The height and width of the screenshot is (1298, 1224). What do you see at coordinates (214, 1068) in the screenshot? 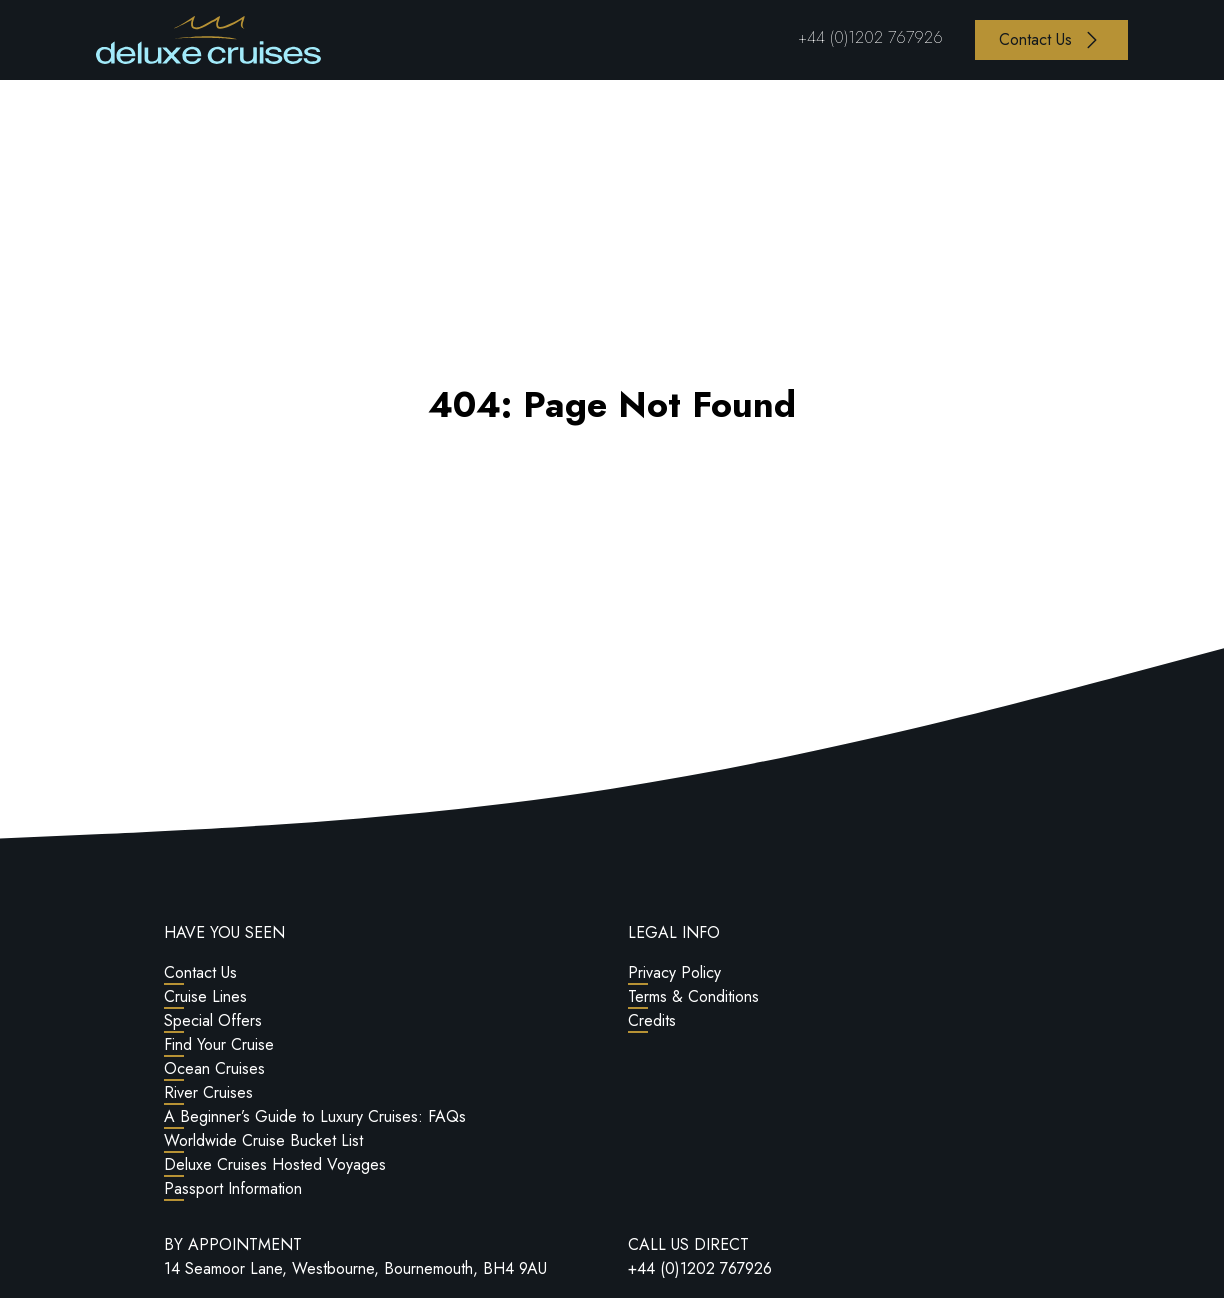
I see `Ocean Cruises` at bounding box center [214, 1068].